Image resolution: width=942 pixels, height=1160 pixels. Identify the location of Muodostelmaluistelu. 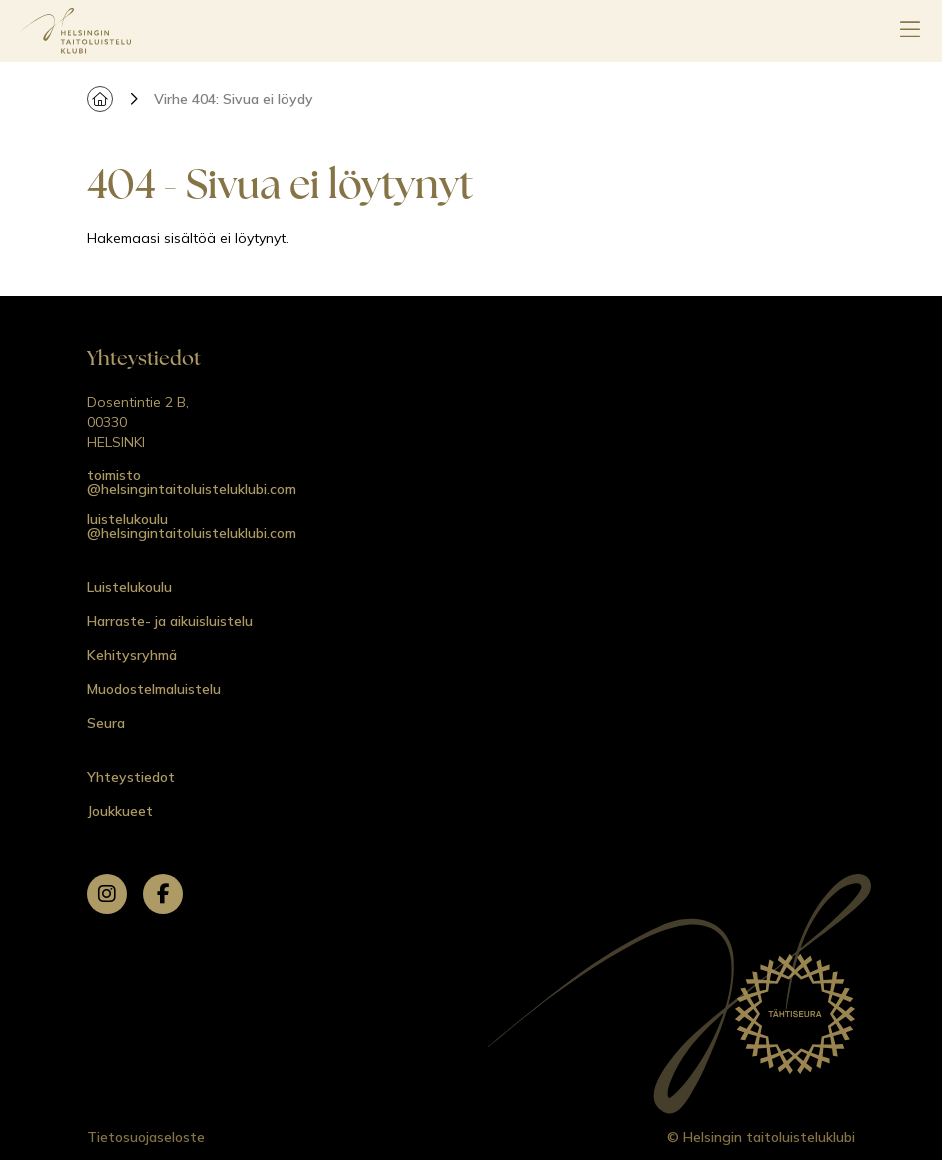
(154, 689).